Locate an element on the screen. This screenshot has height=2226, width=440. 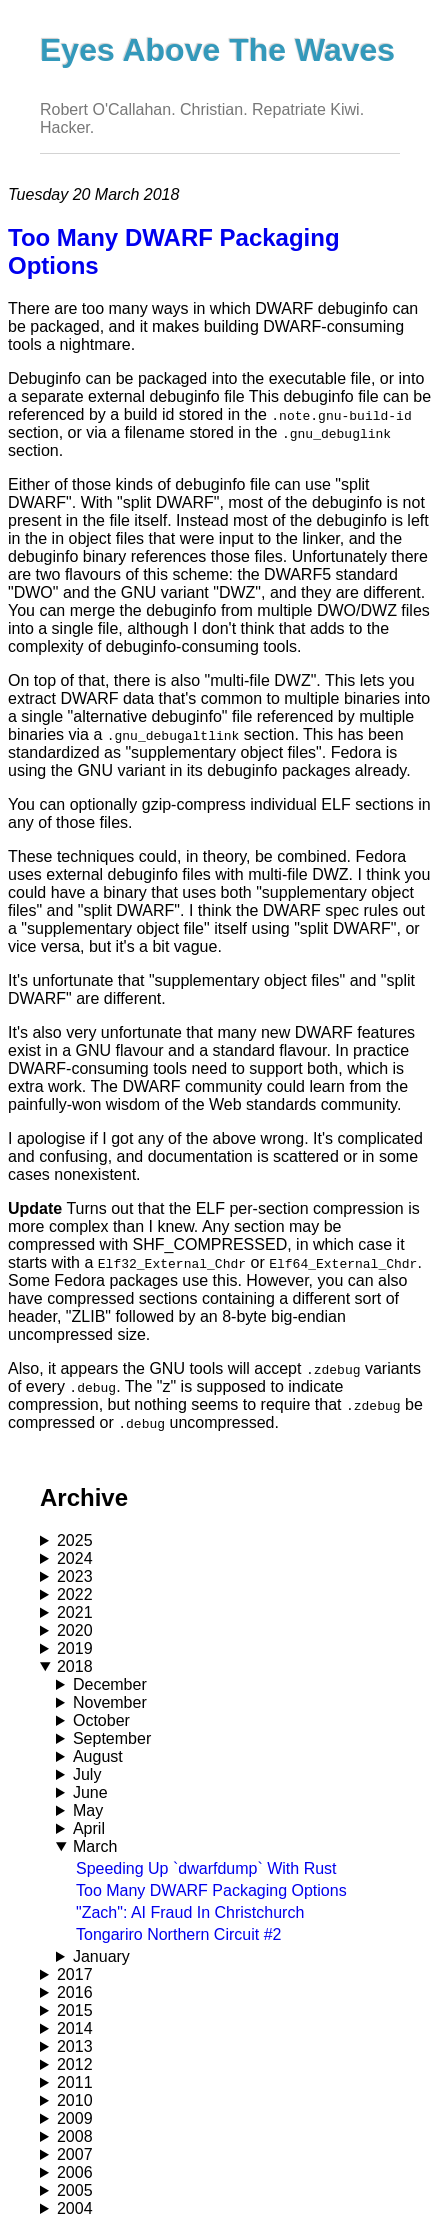
April is located at coordinates (89, 1828).